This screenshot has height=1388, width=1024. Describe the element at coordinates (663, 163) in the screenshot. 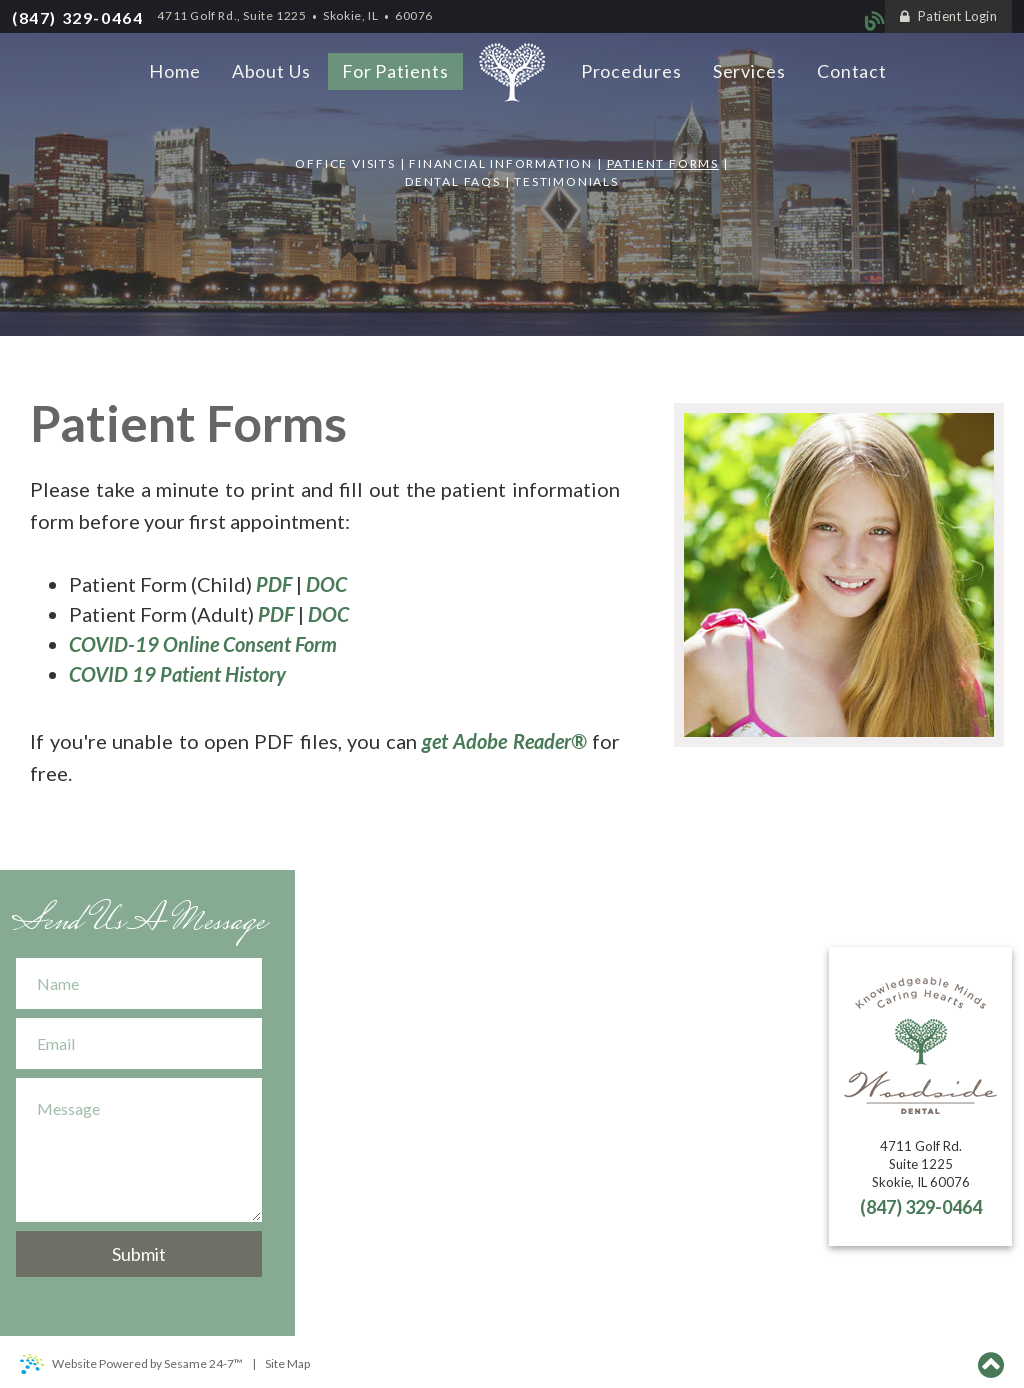

I see `Patient Forms` at that location.